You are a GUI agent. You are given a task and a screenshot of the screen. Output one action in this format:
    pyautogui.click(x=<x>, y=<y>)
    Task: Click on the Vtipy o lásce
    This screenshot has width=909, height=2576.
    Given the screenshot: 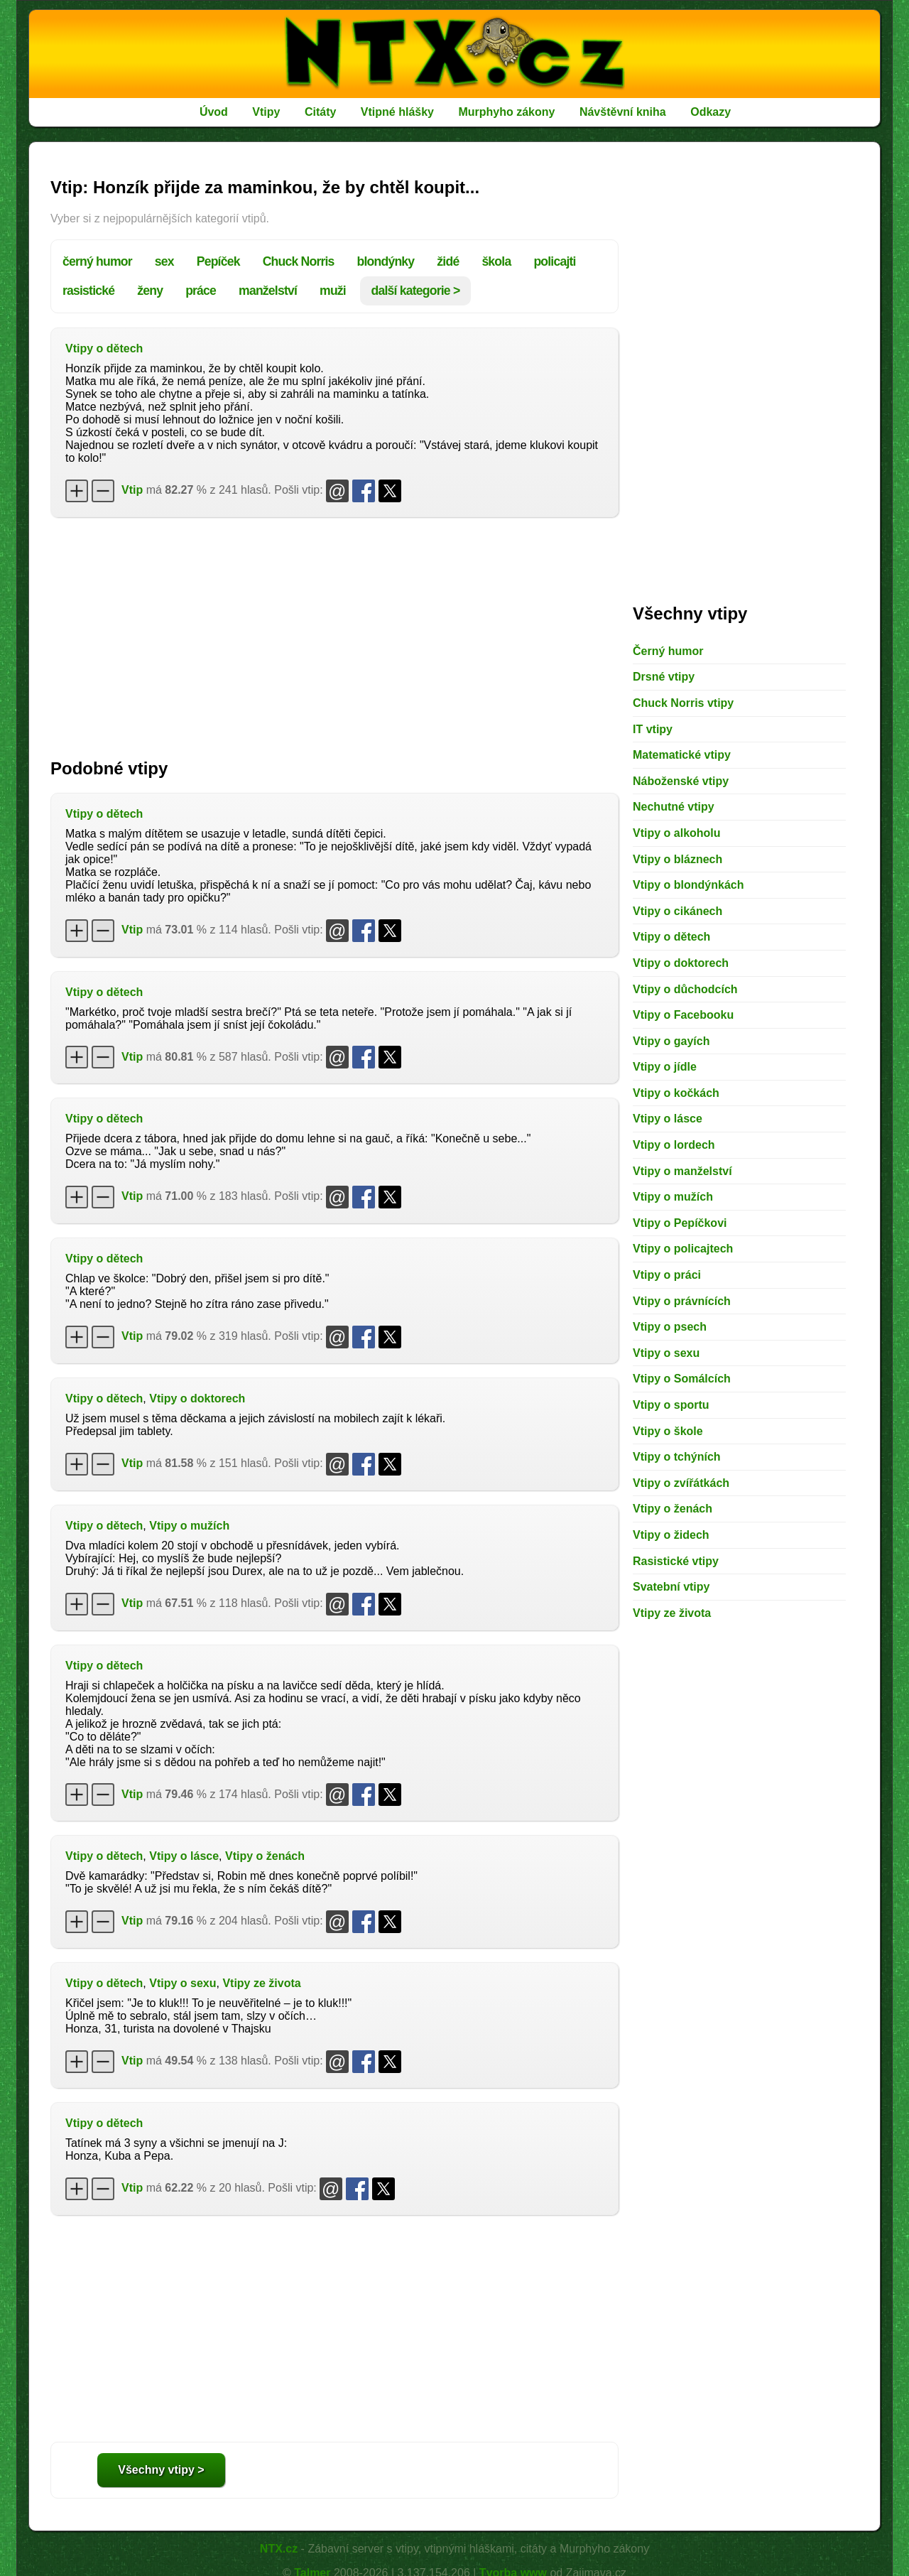 What is the action you would take?
    pyautogui.click(x=184, y=1856)
    